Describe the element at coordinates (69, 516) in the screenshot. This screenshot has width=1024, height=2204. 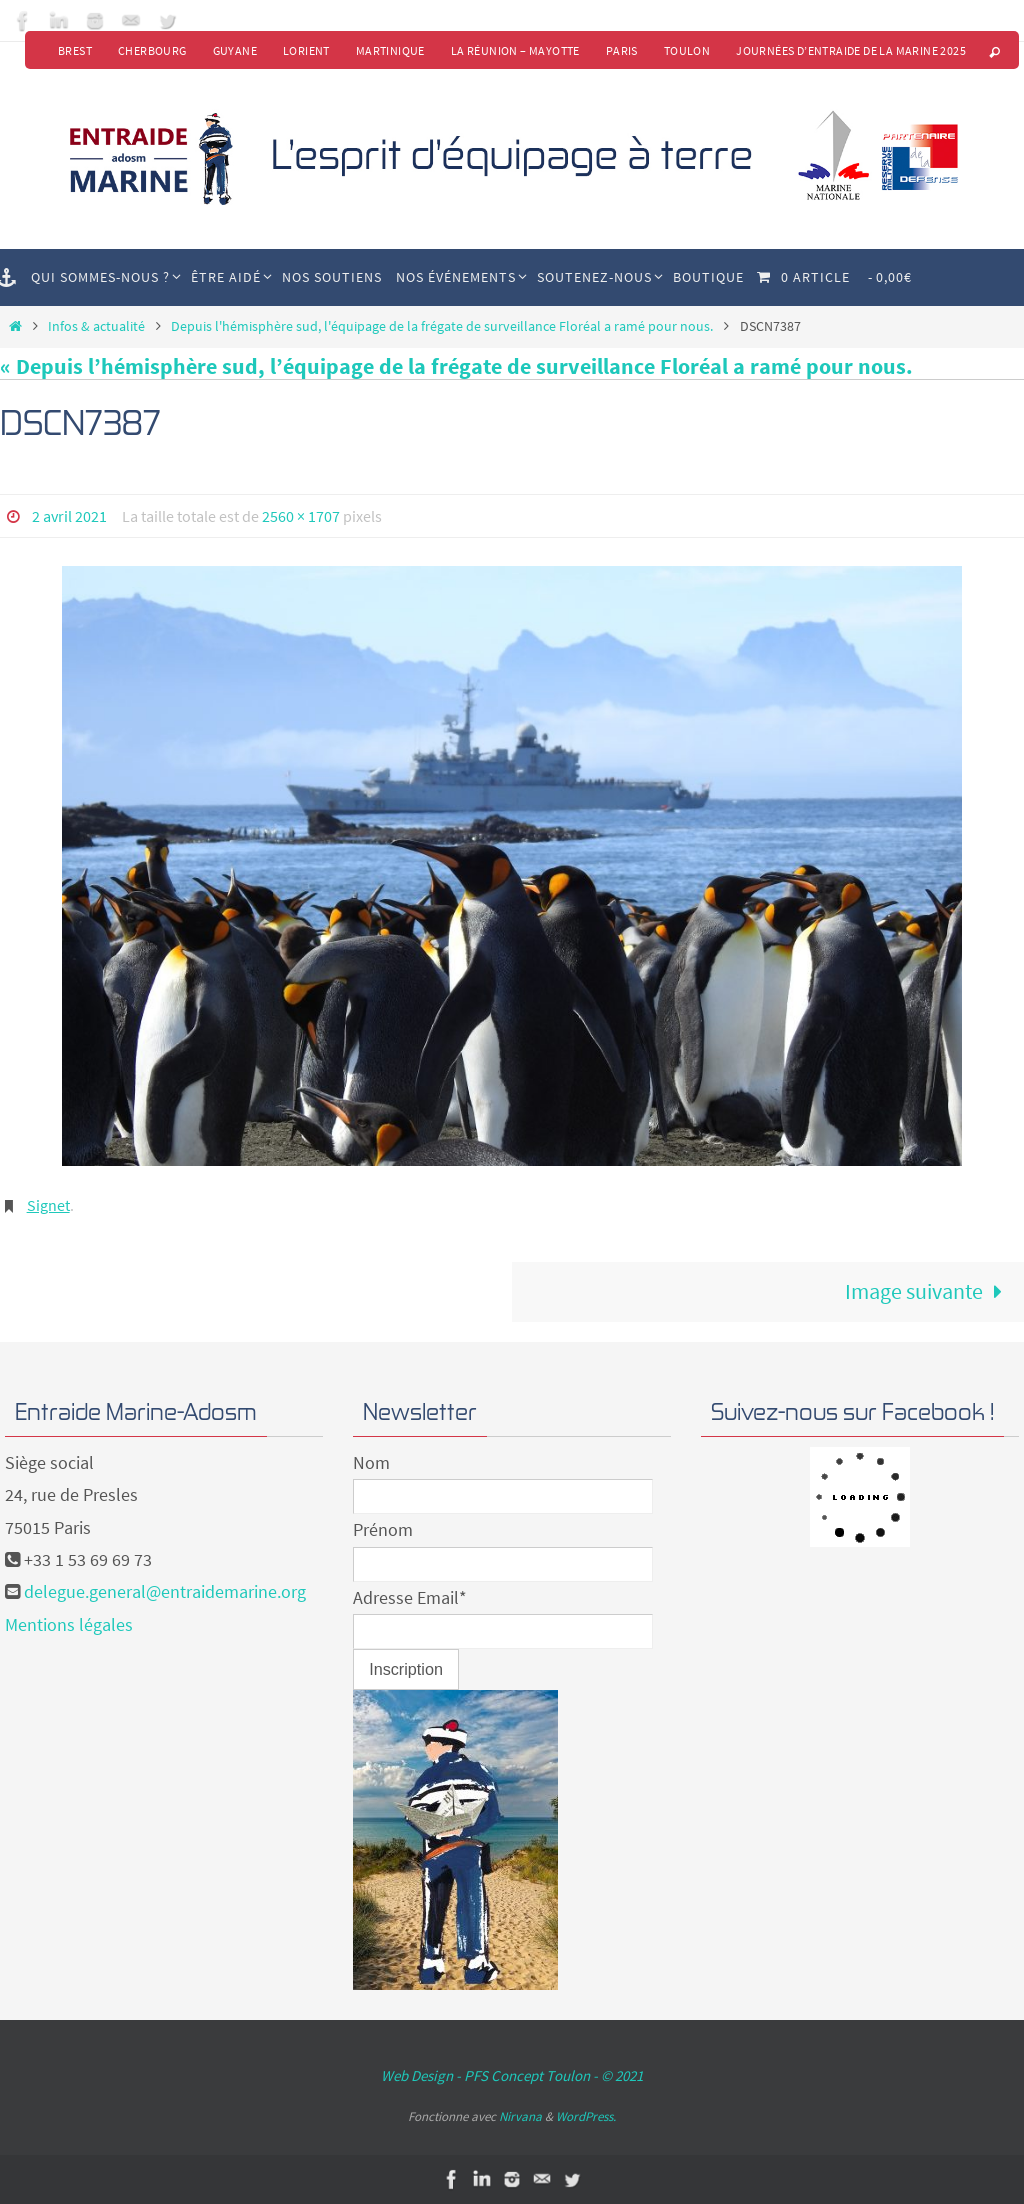
I see `2 avril 2021` at that location.